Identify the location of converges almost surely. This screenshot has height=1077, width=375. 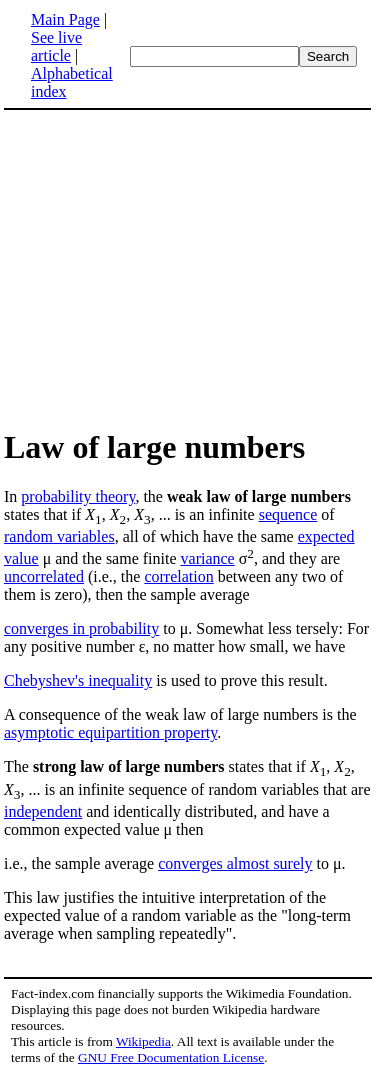
(235, 863).